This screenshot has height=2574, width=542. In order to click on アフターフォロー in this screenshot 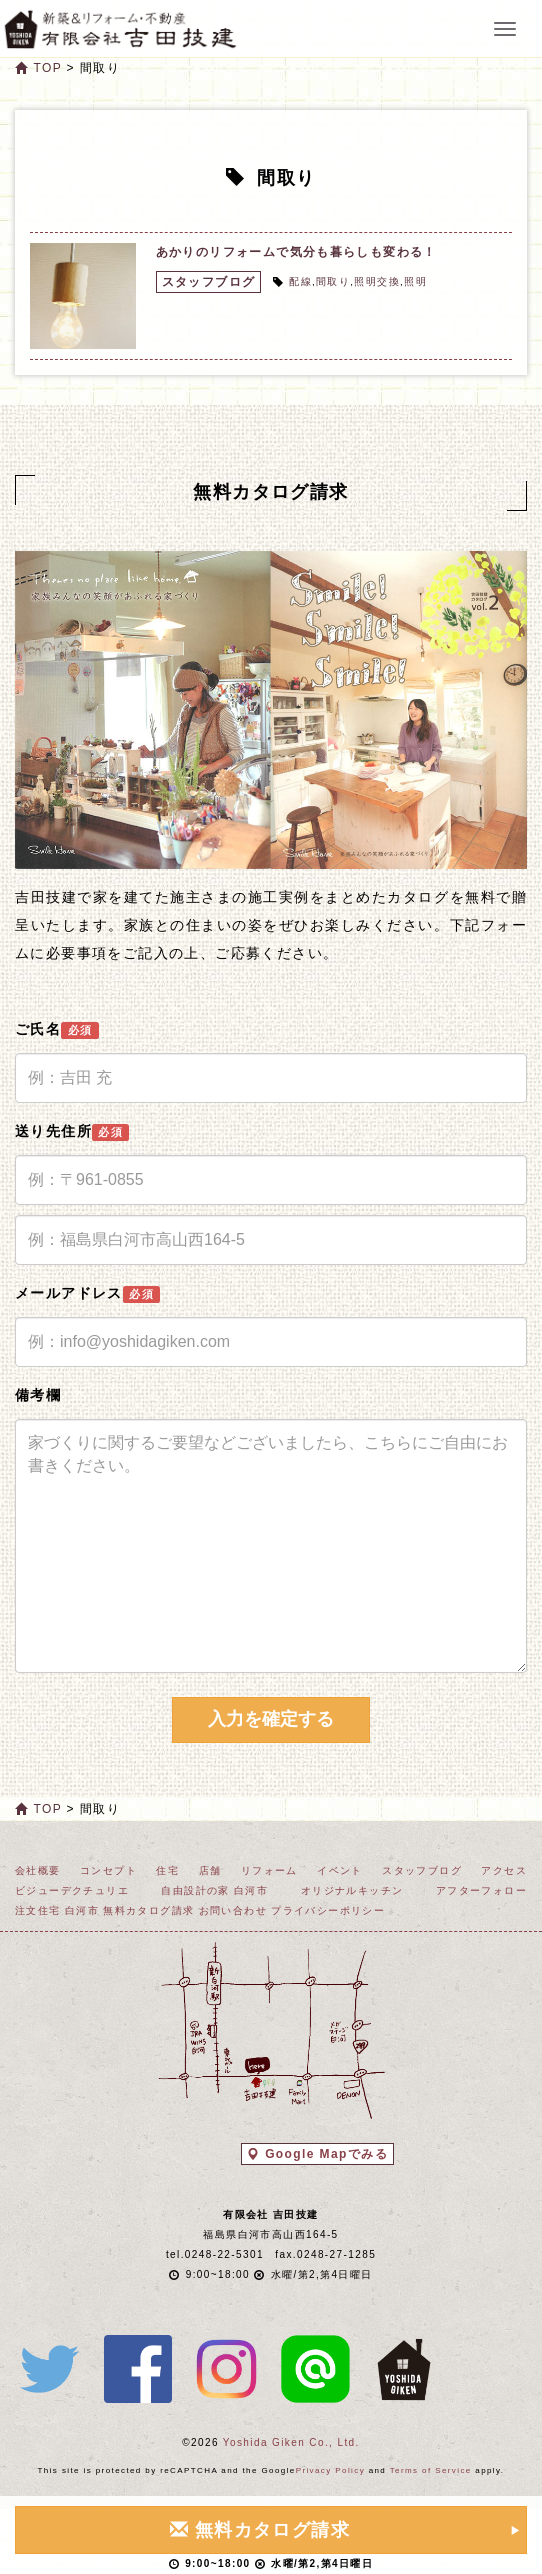, I will do `click(481, 1890)`.